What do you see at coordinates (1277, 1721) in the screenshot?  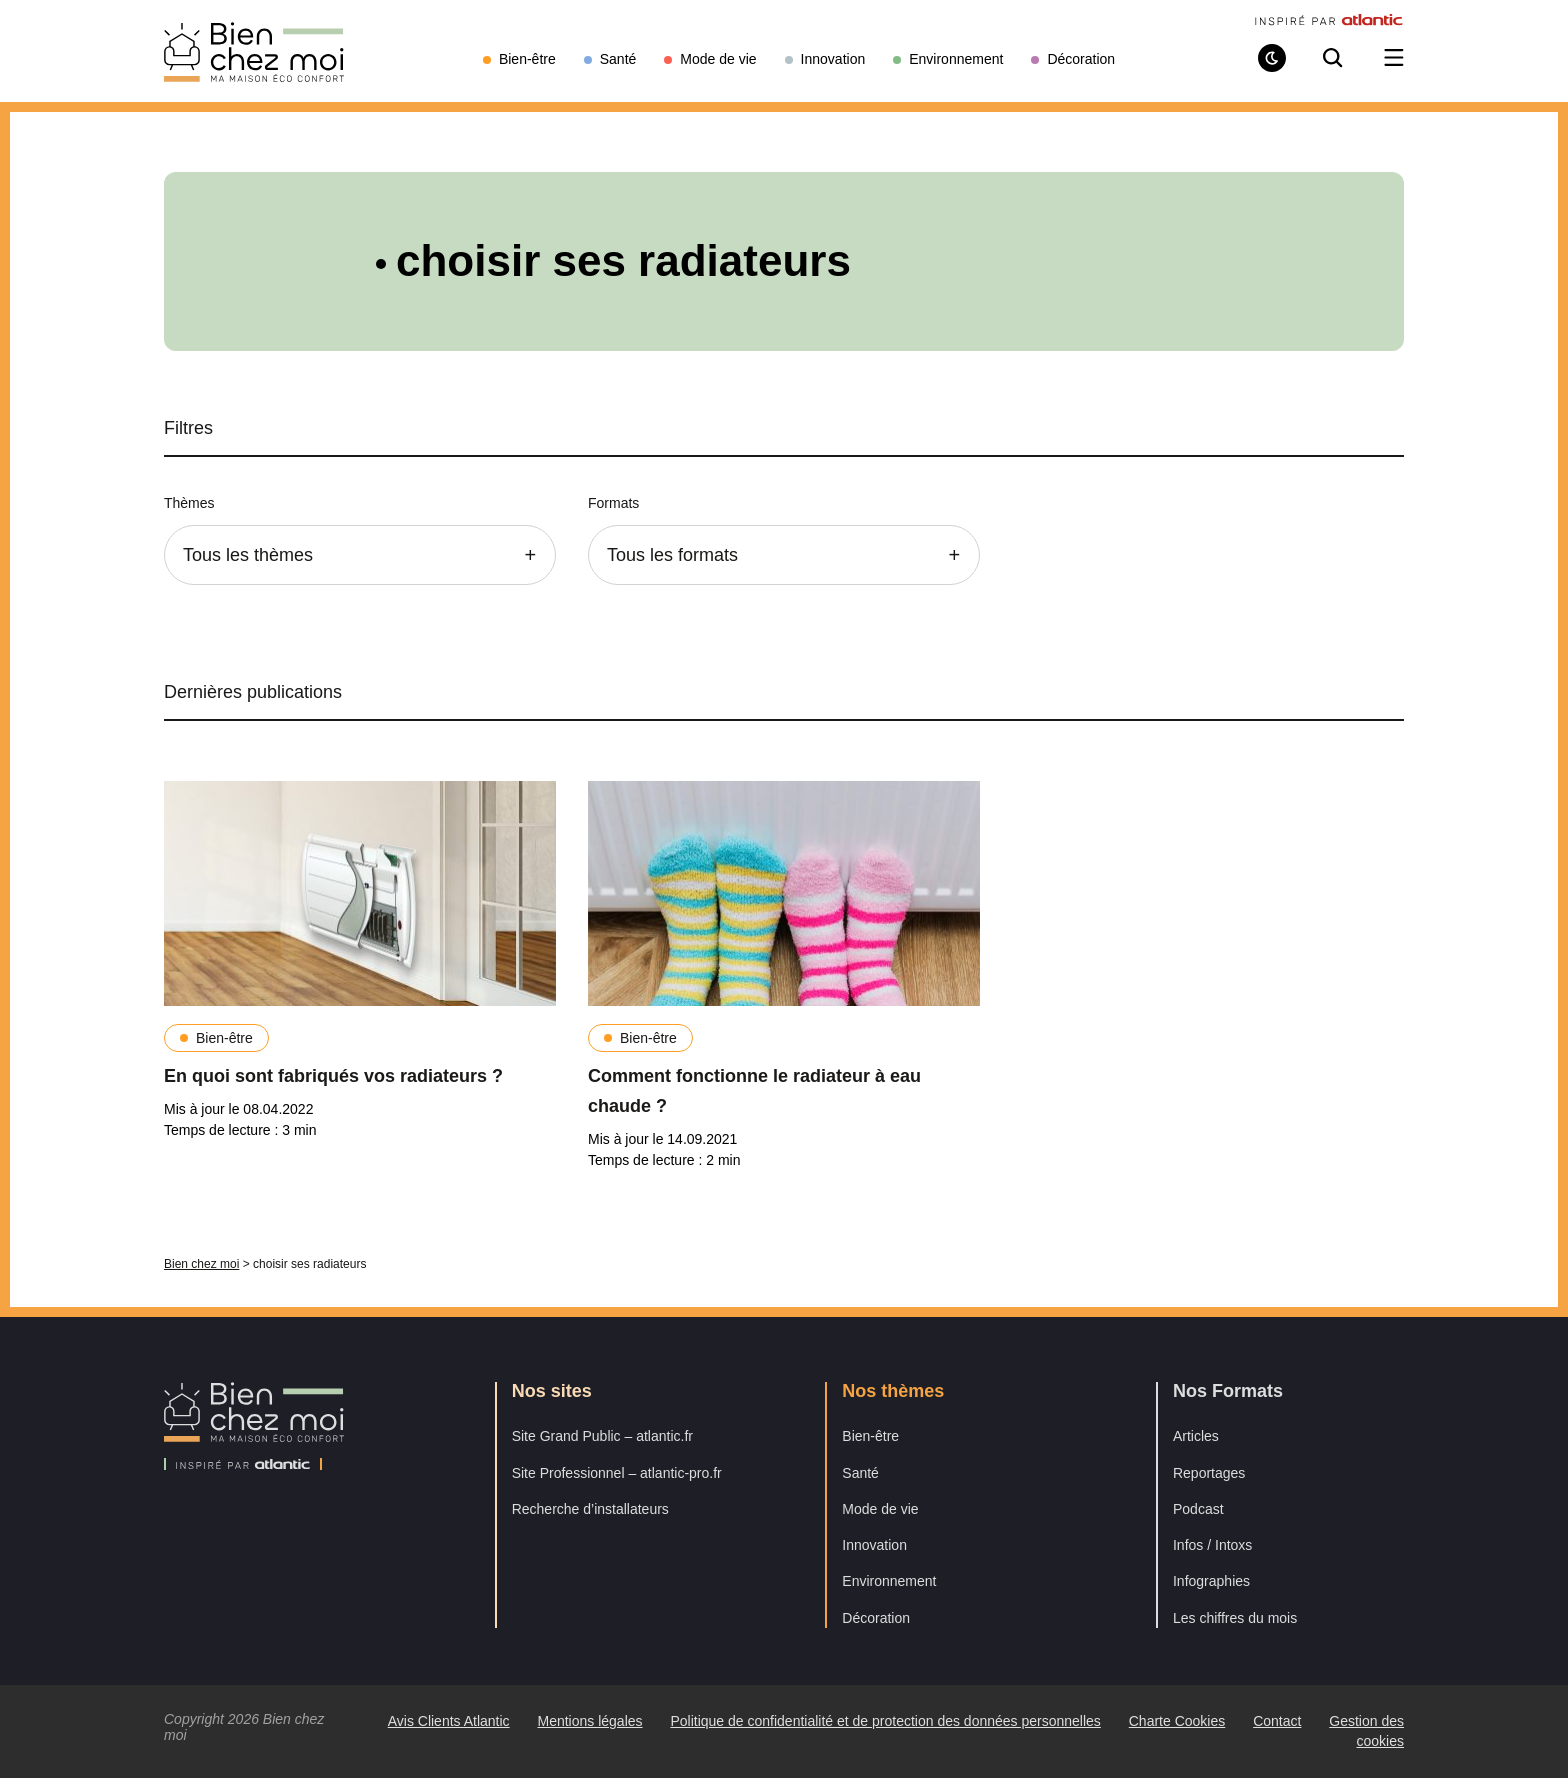 I see `Contact` at bounding box center [1277, 1721].